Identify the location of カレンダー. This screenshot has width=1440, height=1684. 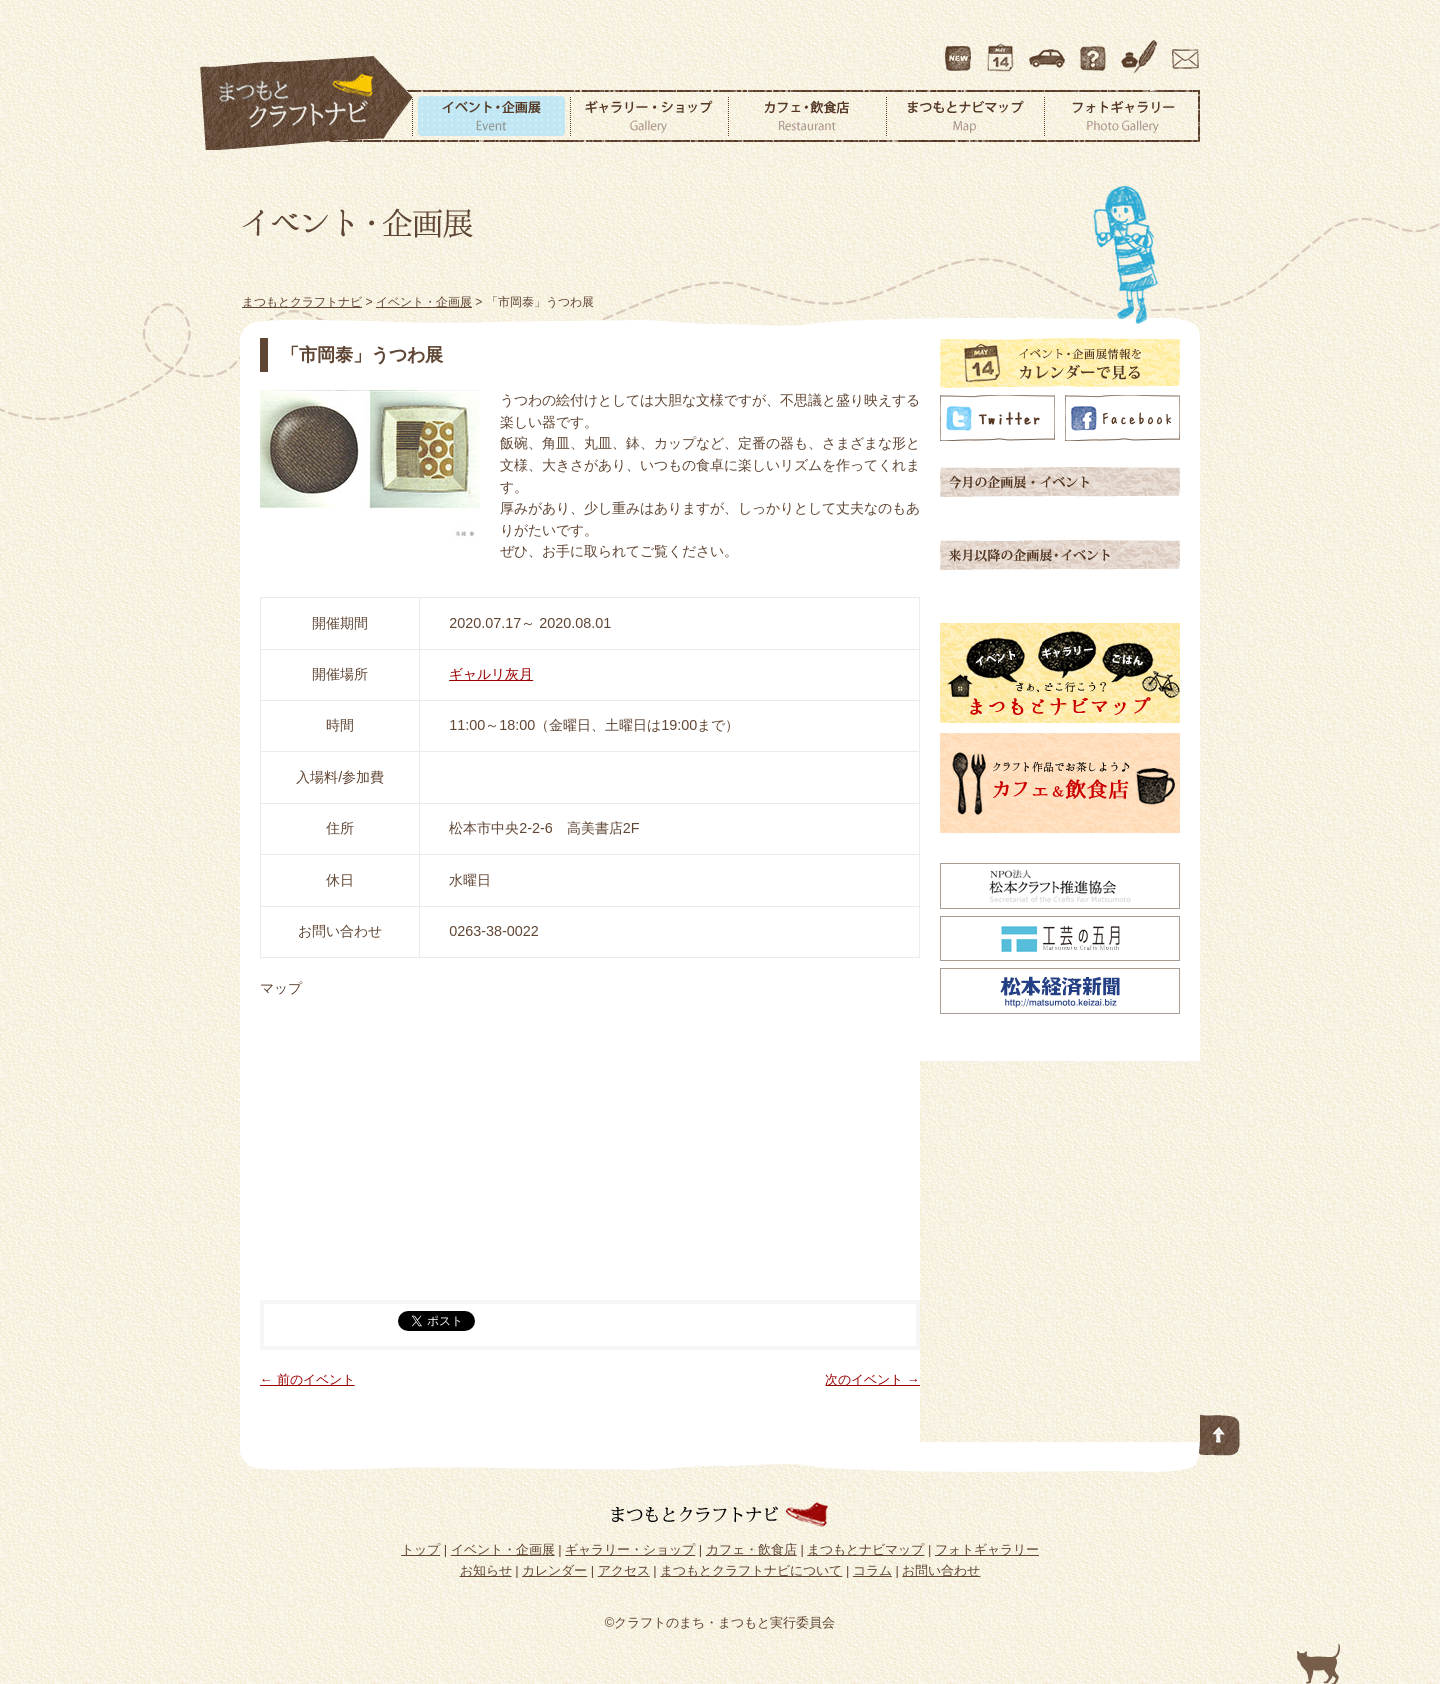
(1004, 49).